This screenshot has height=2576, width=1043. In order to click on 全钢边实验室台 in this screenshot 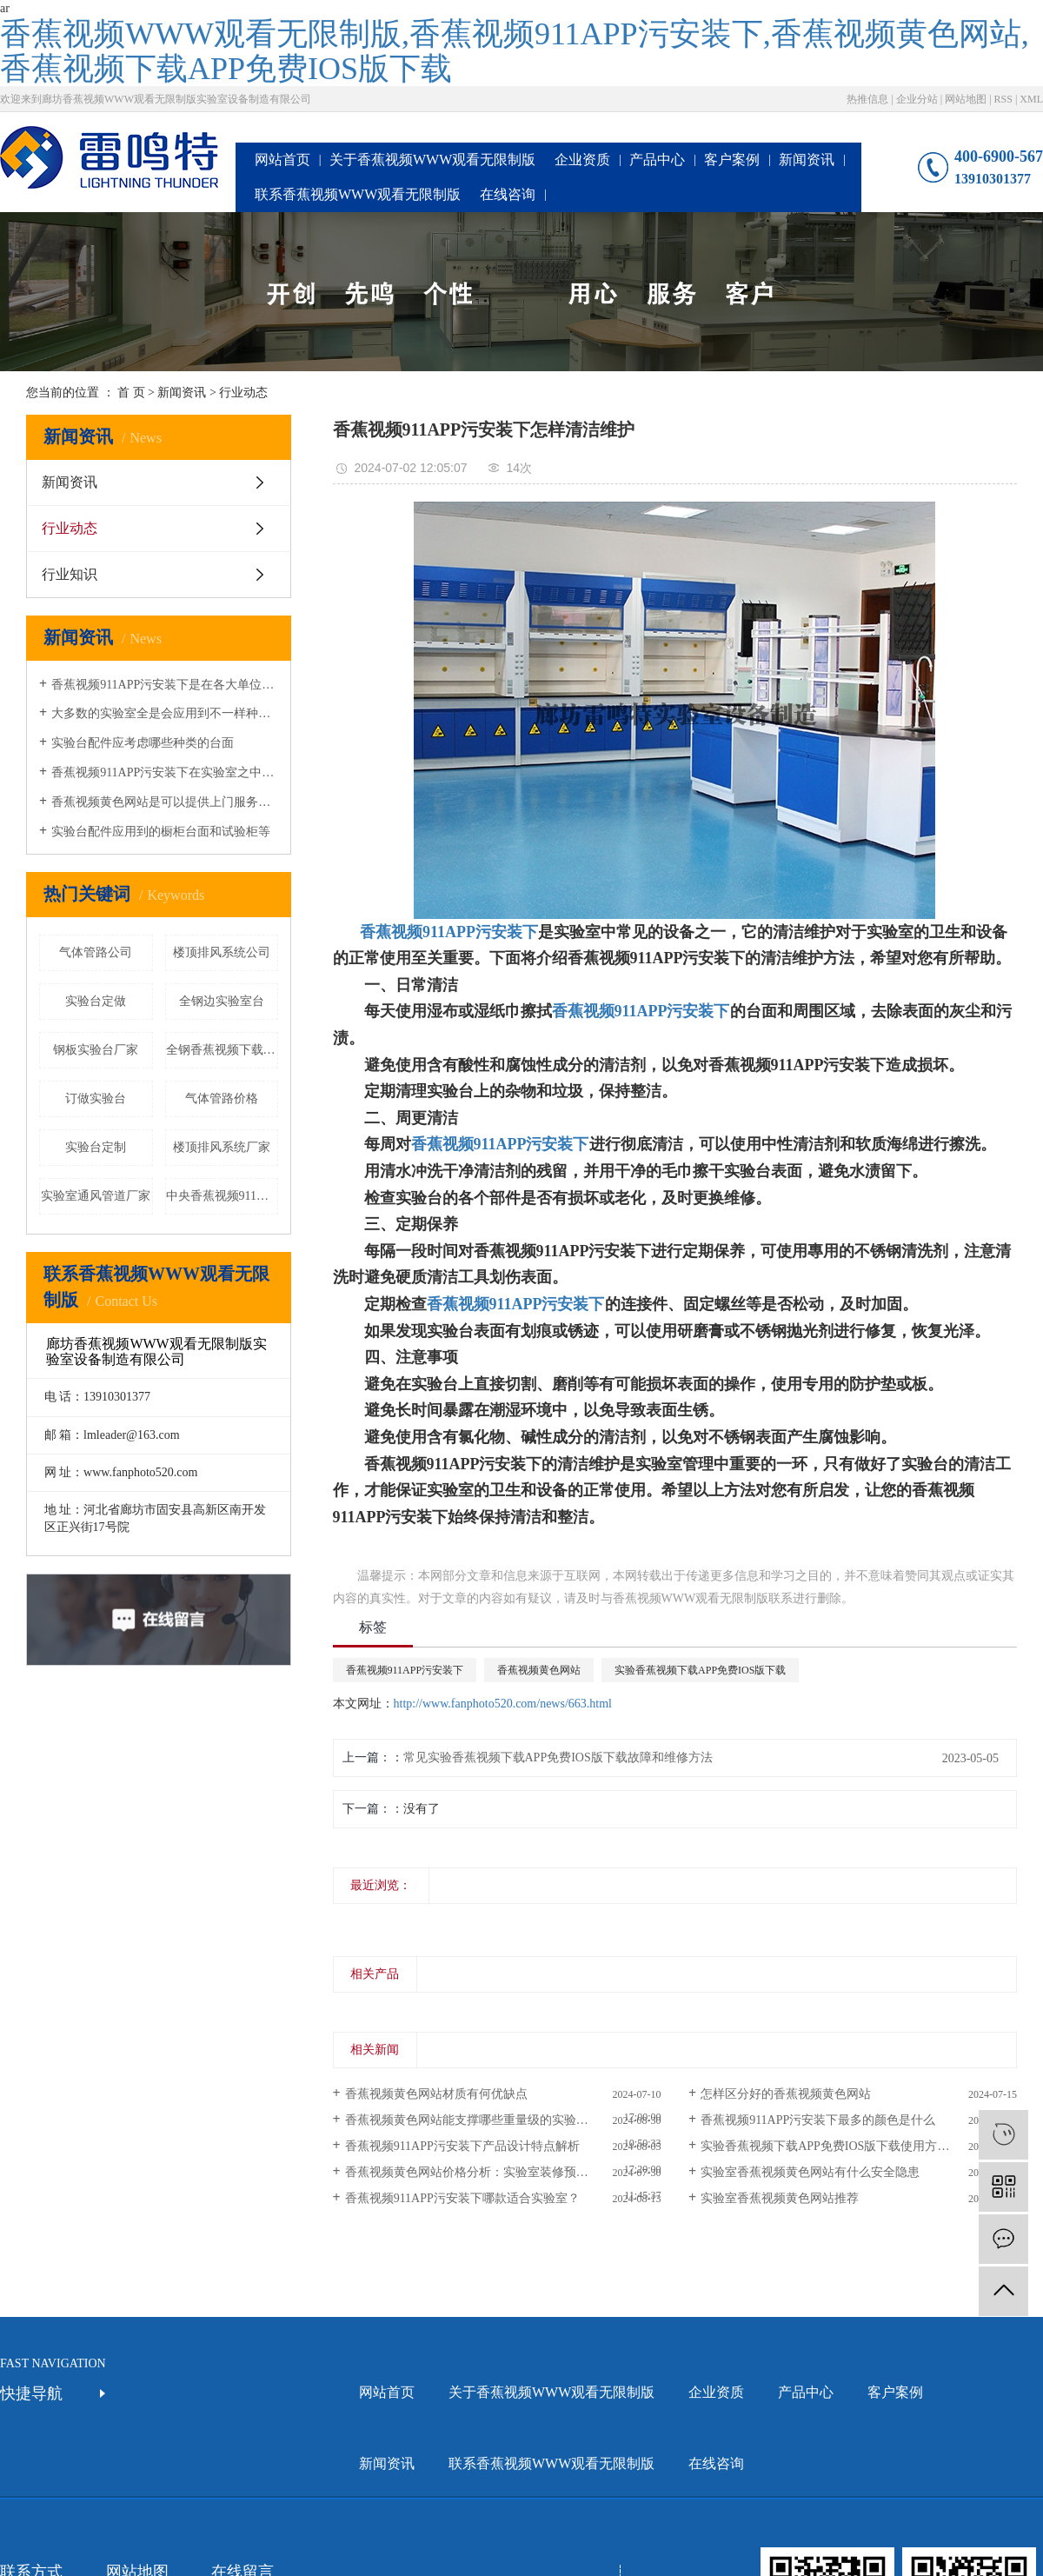, I will do `click(221, 1001)`.